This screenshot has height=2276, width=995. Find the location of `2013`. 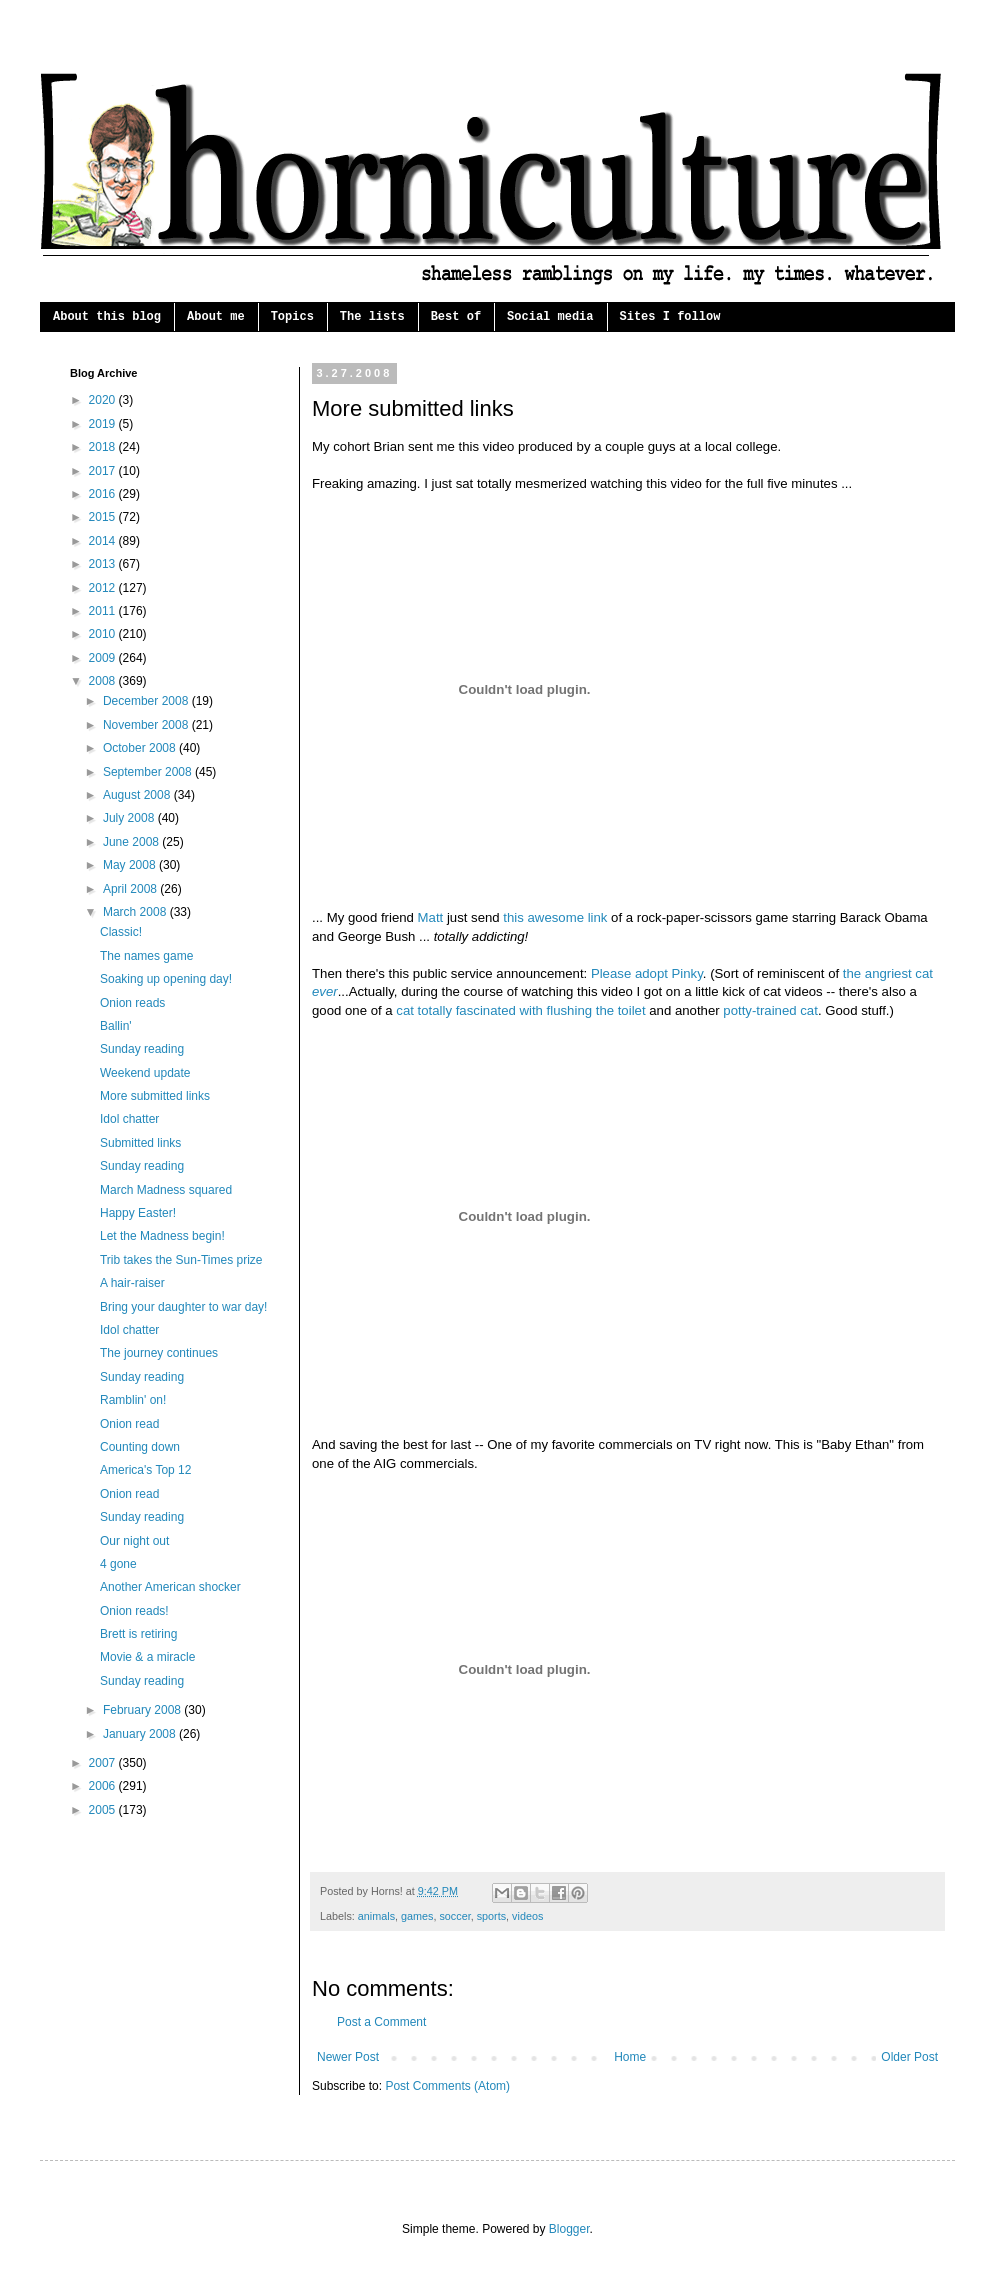

2013 is located at coordinates (104, 564).